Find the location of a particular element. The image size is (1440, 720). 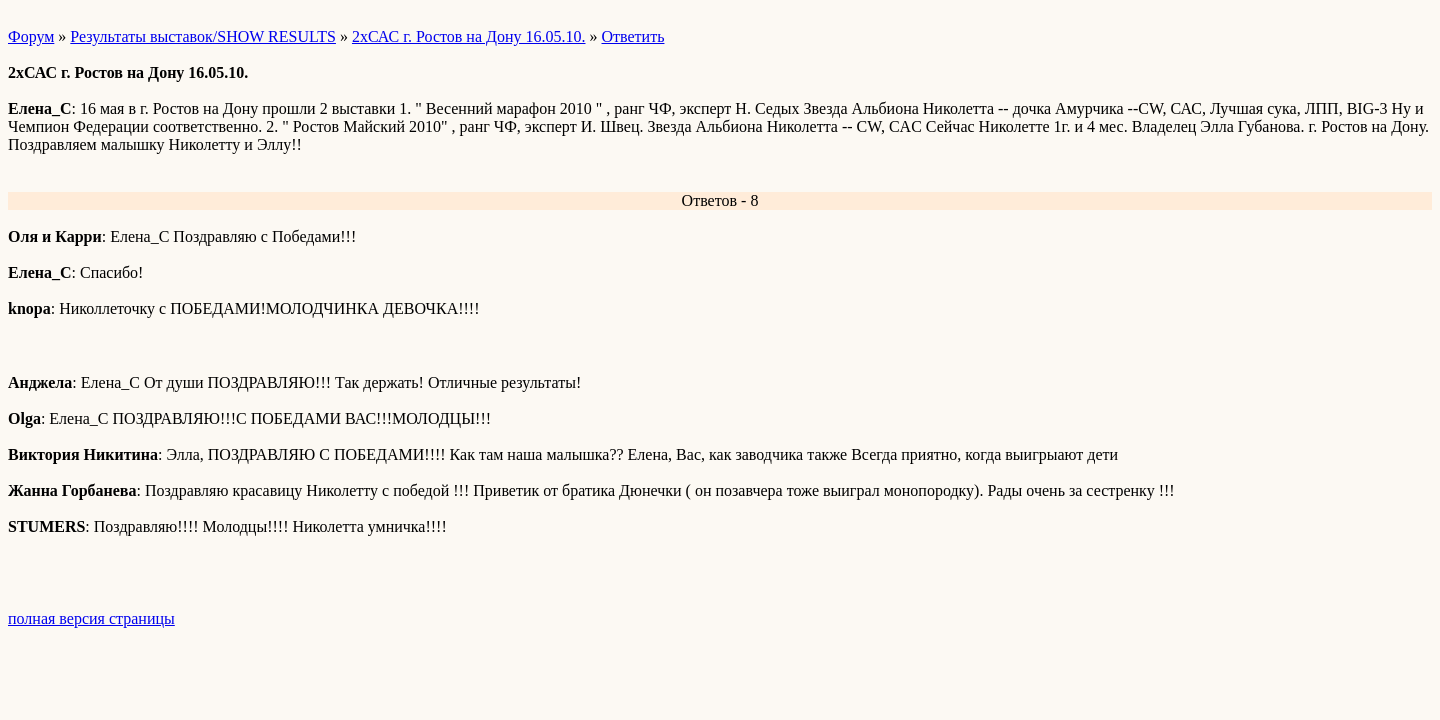

Ответить is located at coordinates (633, 36).